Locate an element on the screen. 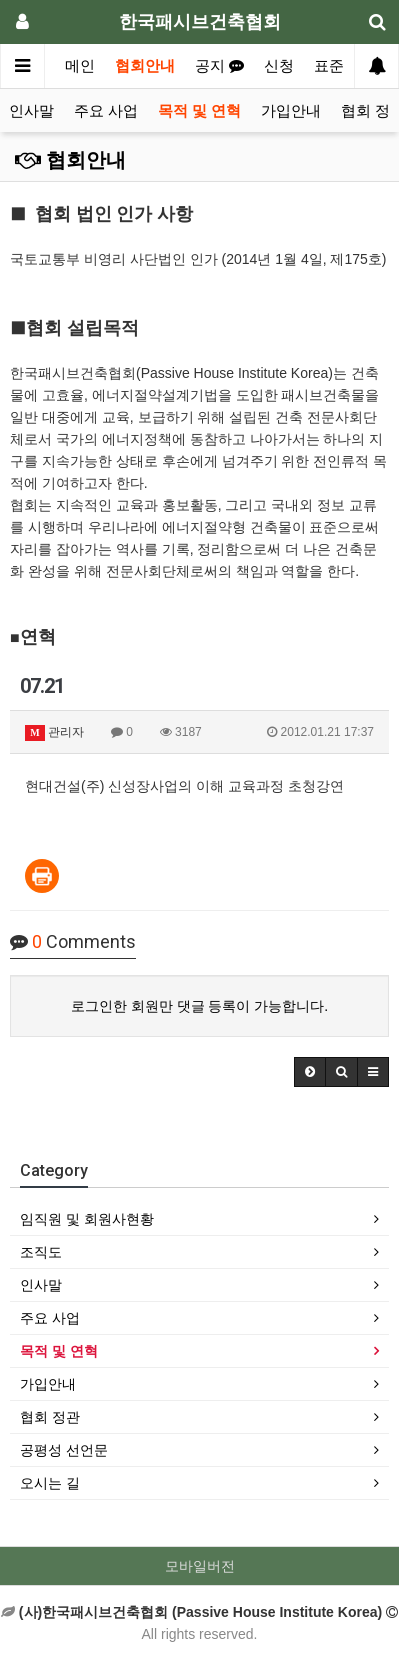 The height and width of the screenshot is (1660, 399). 로그인한 회원만 댓글 등록이 가능합니다. is located at coordinates (199, 1006).